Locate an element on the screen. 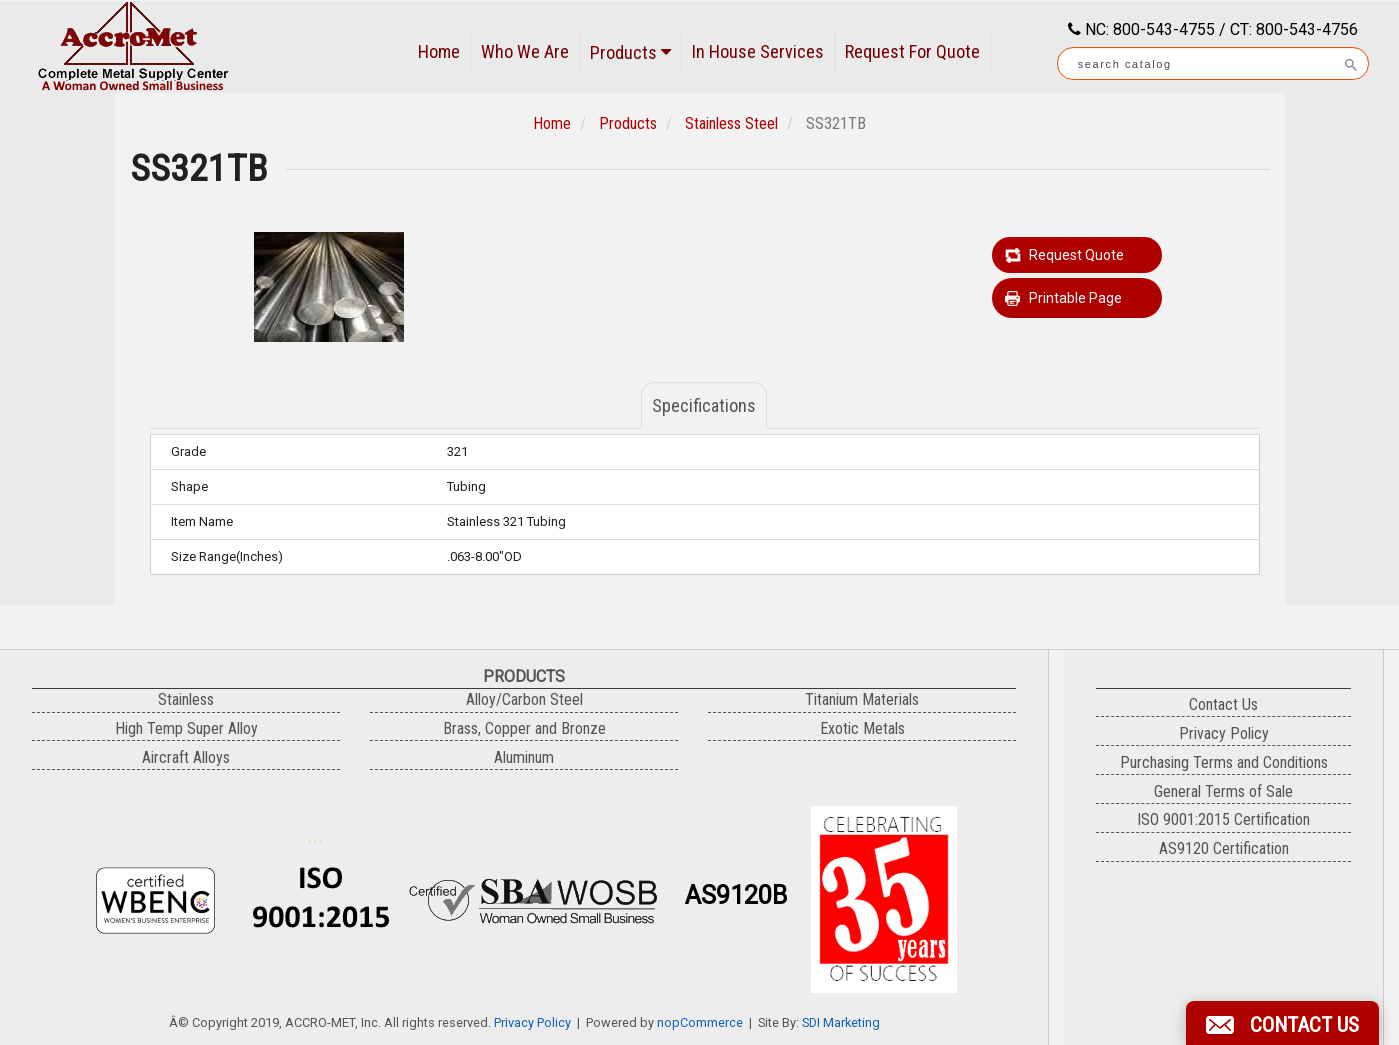 Image resolution: width=1399 pixels, height=1045 pixels. [button] is located at coordinates (1282, 1023).